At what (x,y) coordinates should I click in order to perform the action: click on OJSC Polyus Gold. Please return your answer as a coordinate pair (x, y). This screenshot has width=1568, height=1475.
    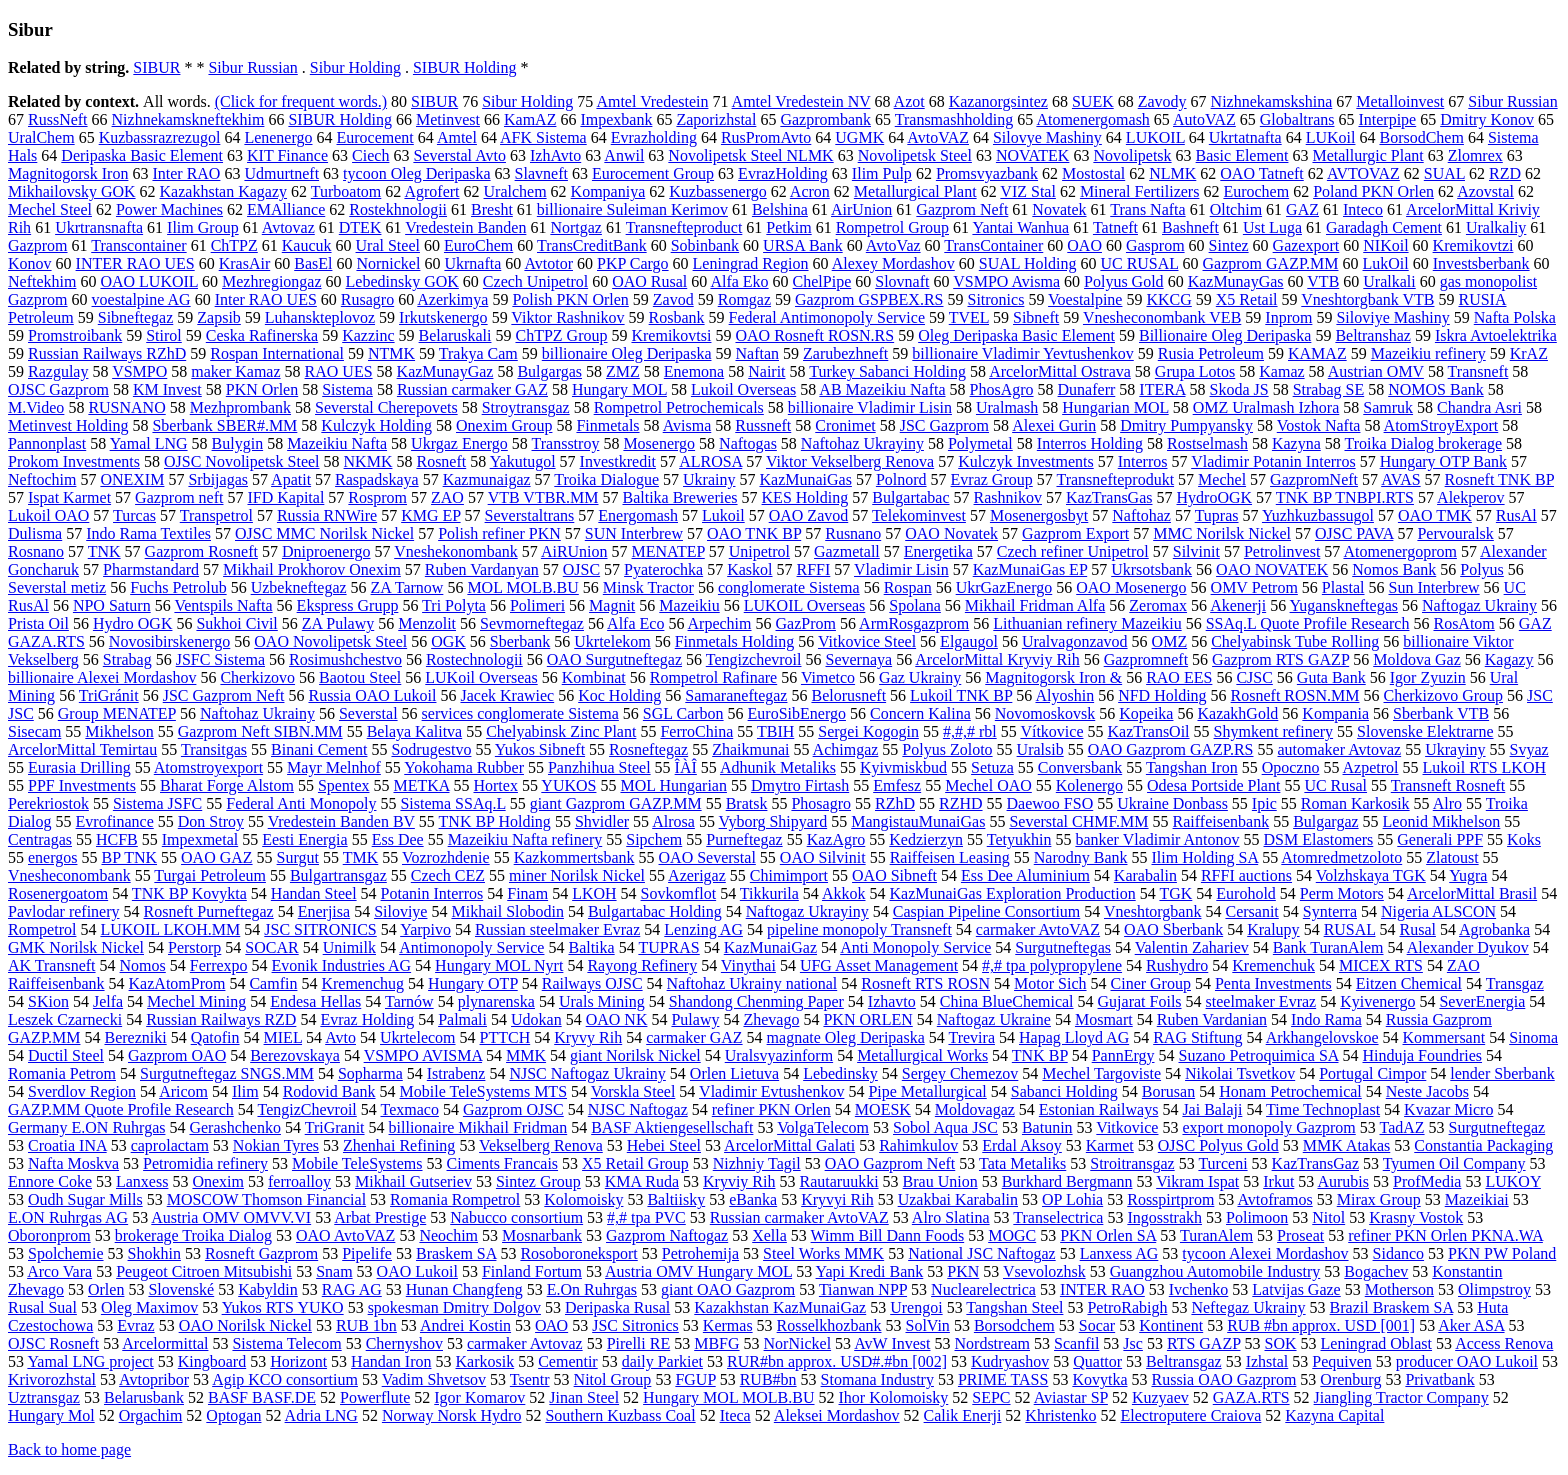
    Looking at the image, I should click on (1218, 1145).